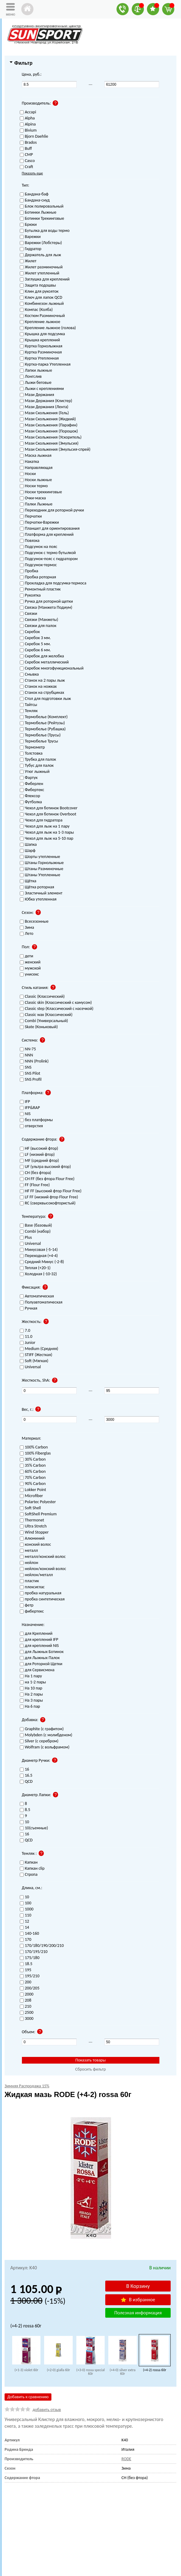 The image size is (181, 2576). Describe the element at coordinates (28, 705) in the screenshot. I see `Тайтсы` at that location.